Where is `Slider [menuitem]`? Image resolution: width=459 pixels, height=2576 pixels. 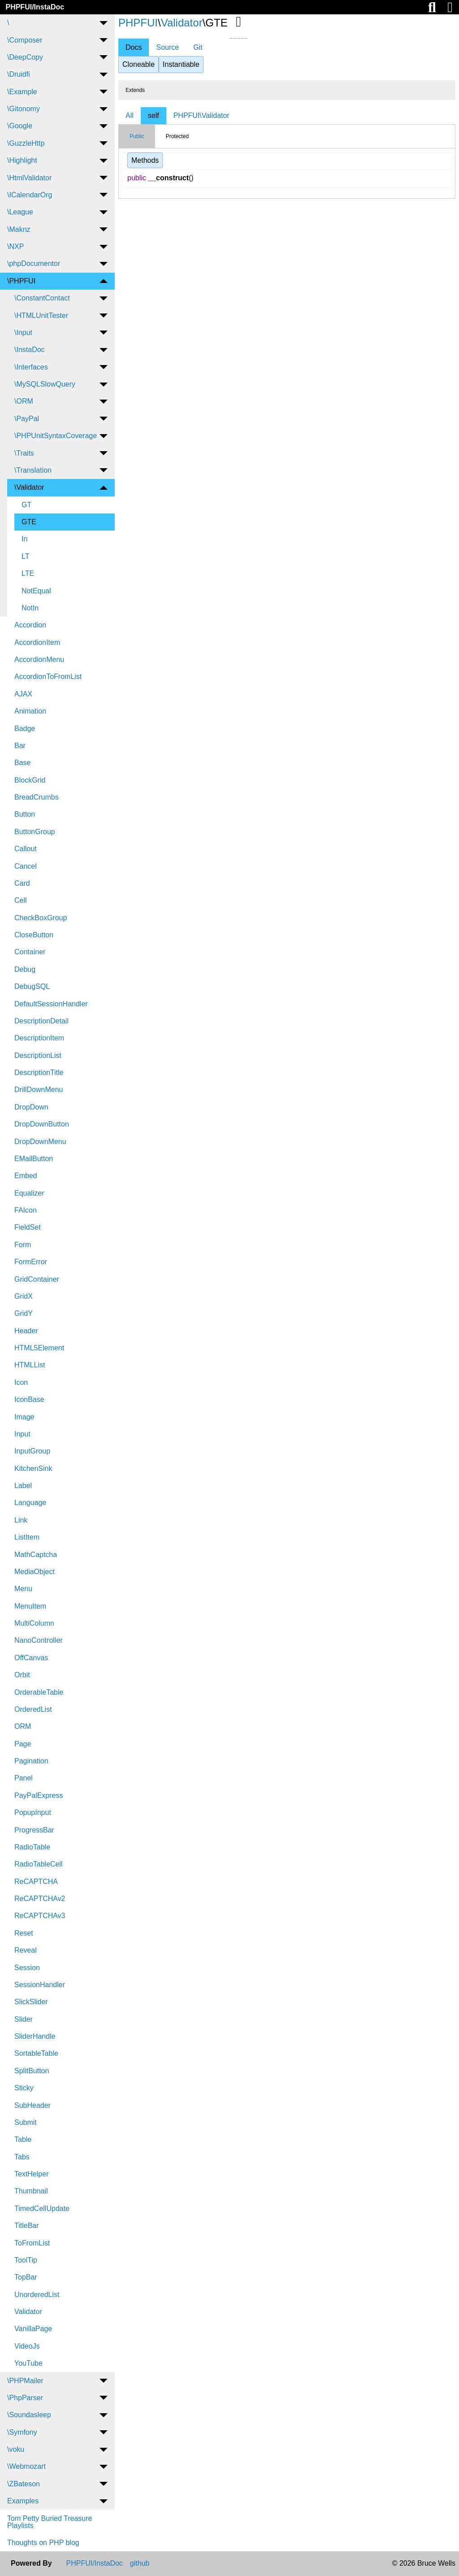
Slider [menuitem] is located at coordinates (23, 2019).